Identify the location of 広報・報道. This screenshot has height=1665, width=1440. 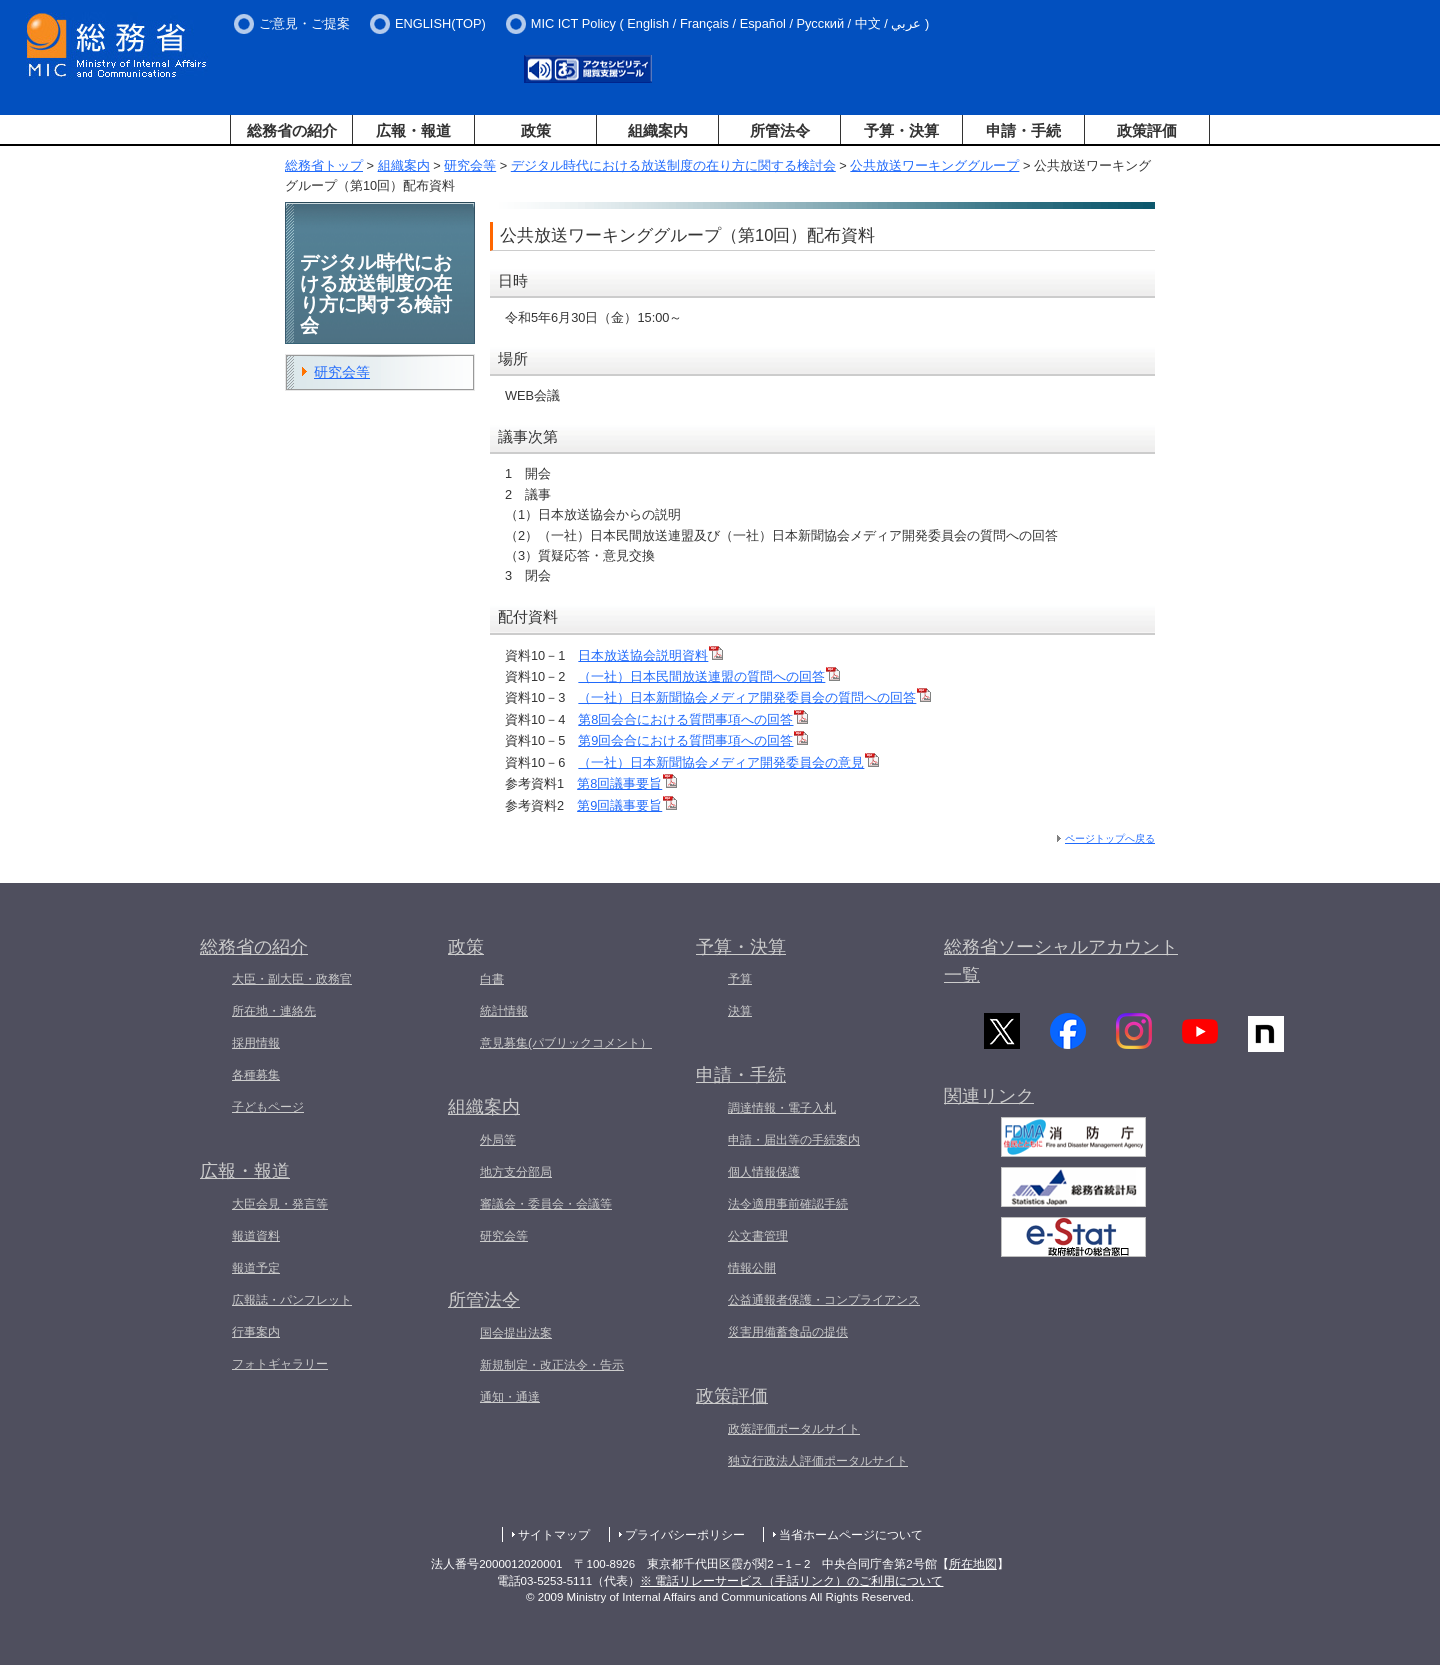
(413, 130).